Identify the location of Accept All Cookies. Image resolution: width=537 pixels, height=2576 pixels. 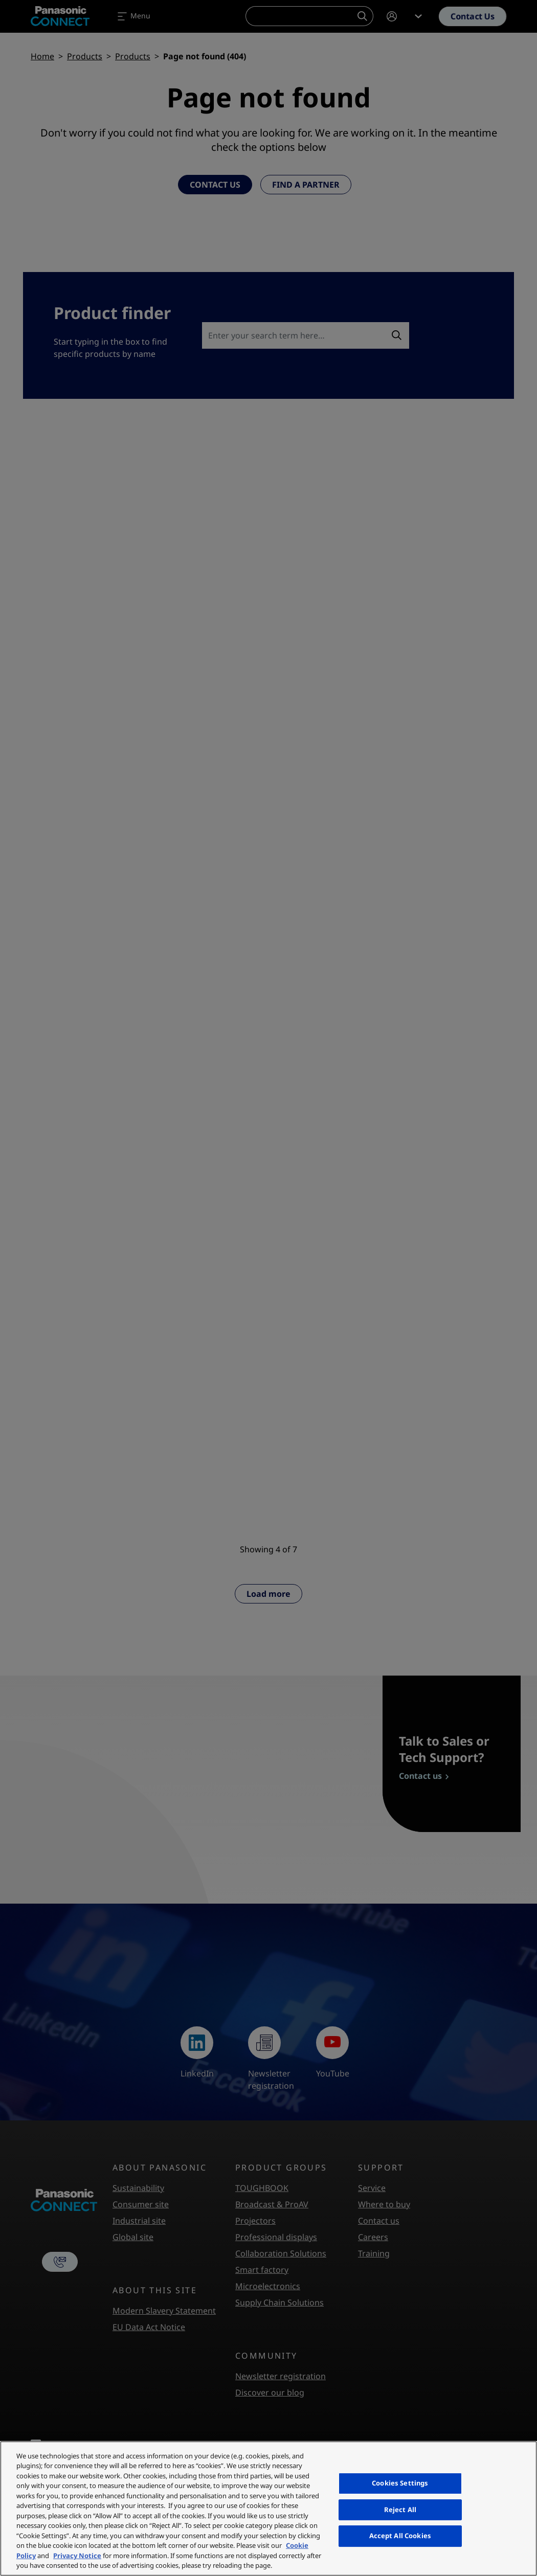
(400, 2535).